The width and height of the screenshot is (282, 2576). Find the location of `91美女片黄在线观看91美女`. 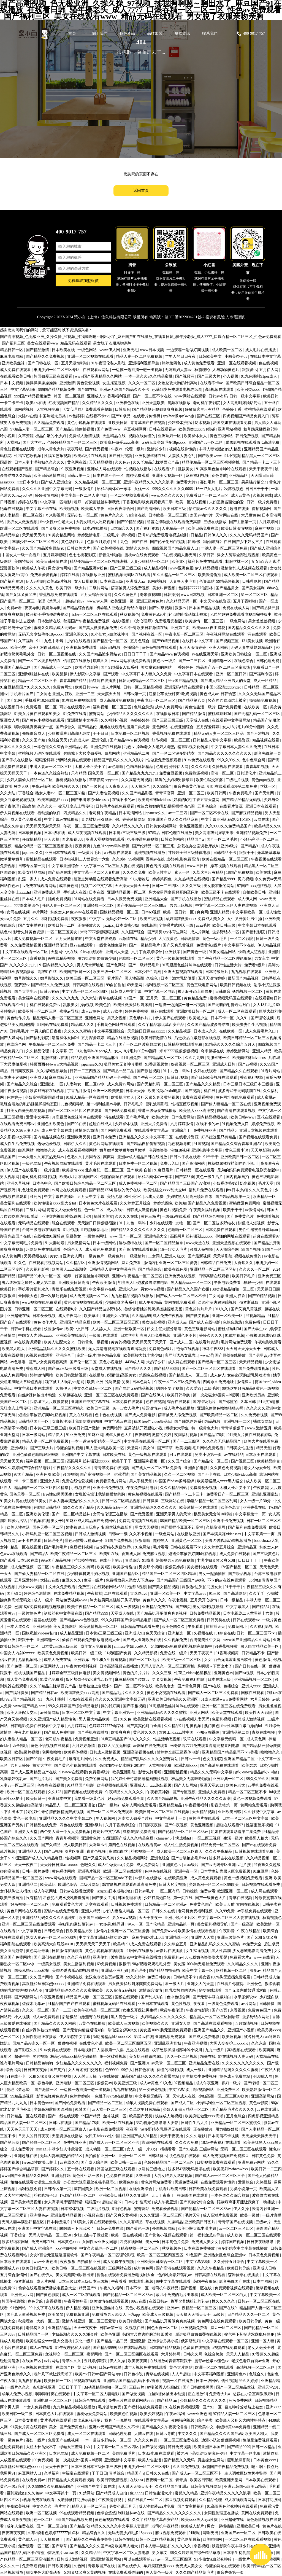

91美女片黄在线观看91美女 is located at coordinates (38, 714).